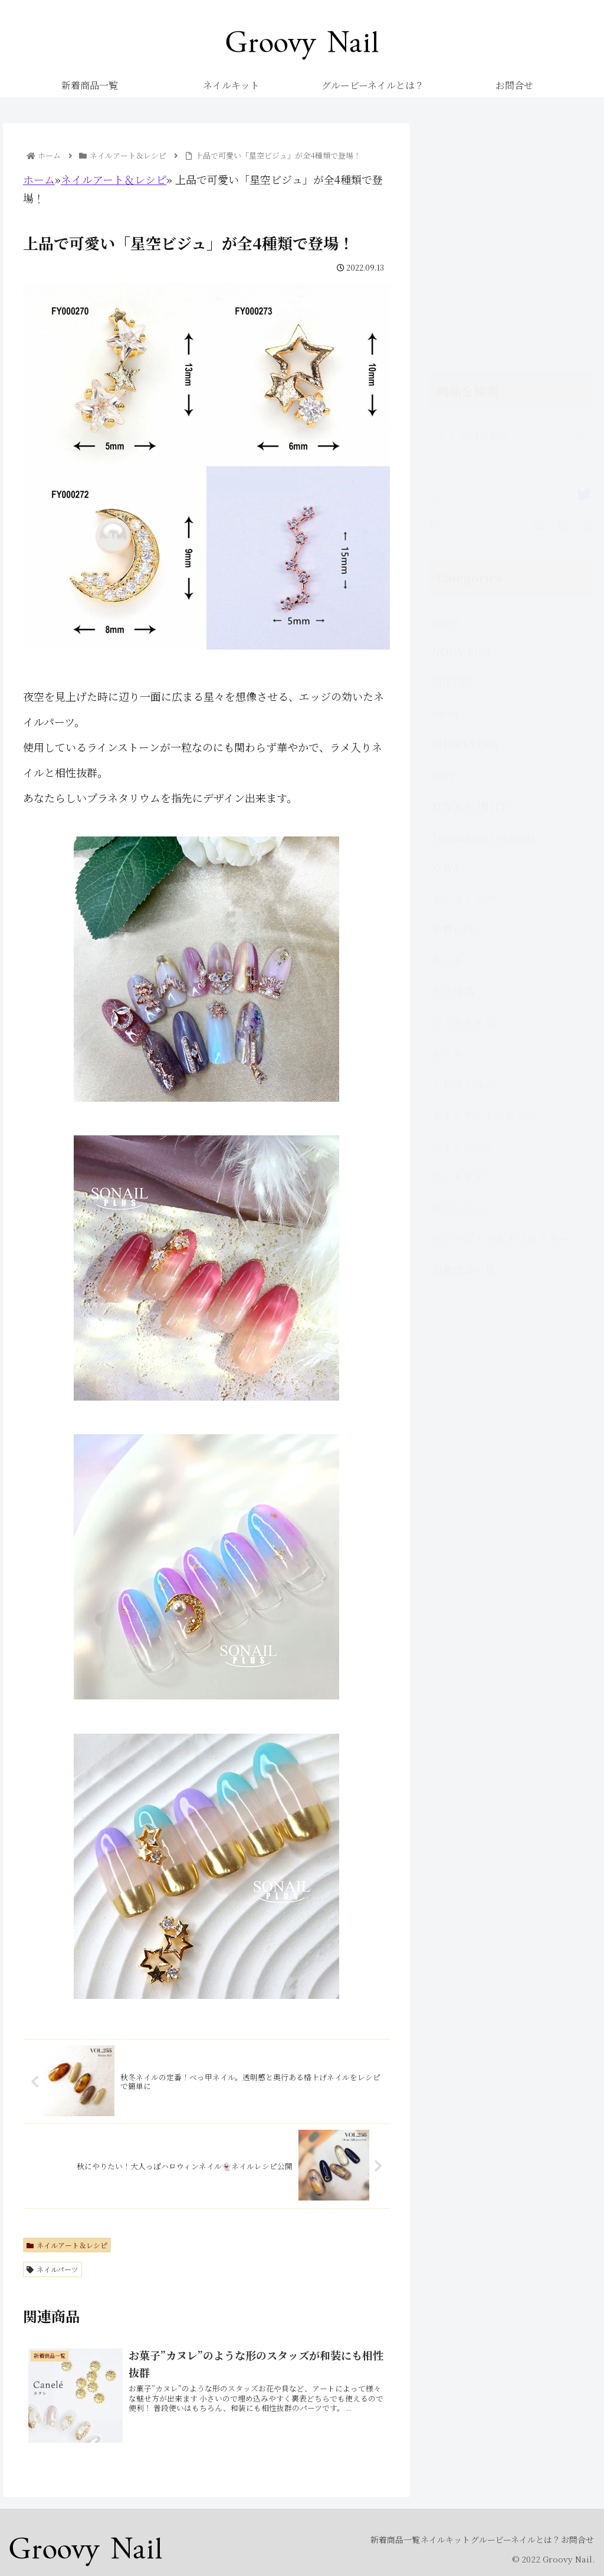 This screenshot has width=604, height=2576. What do you see at coordinates (483, 606) in the screenshot?
I see `Yomimono Contents` at bounding box center [483, 606].